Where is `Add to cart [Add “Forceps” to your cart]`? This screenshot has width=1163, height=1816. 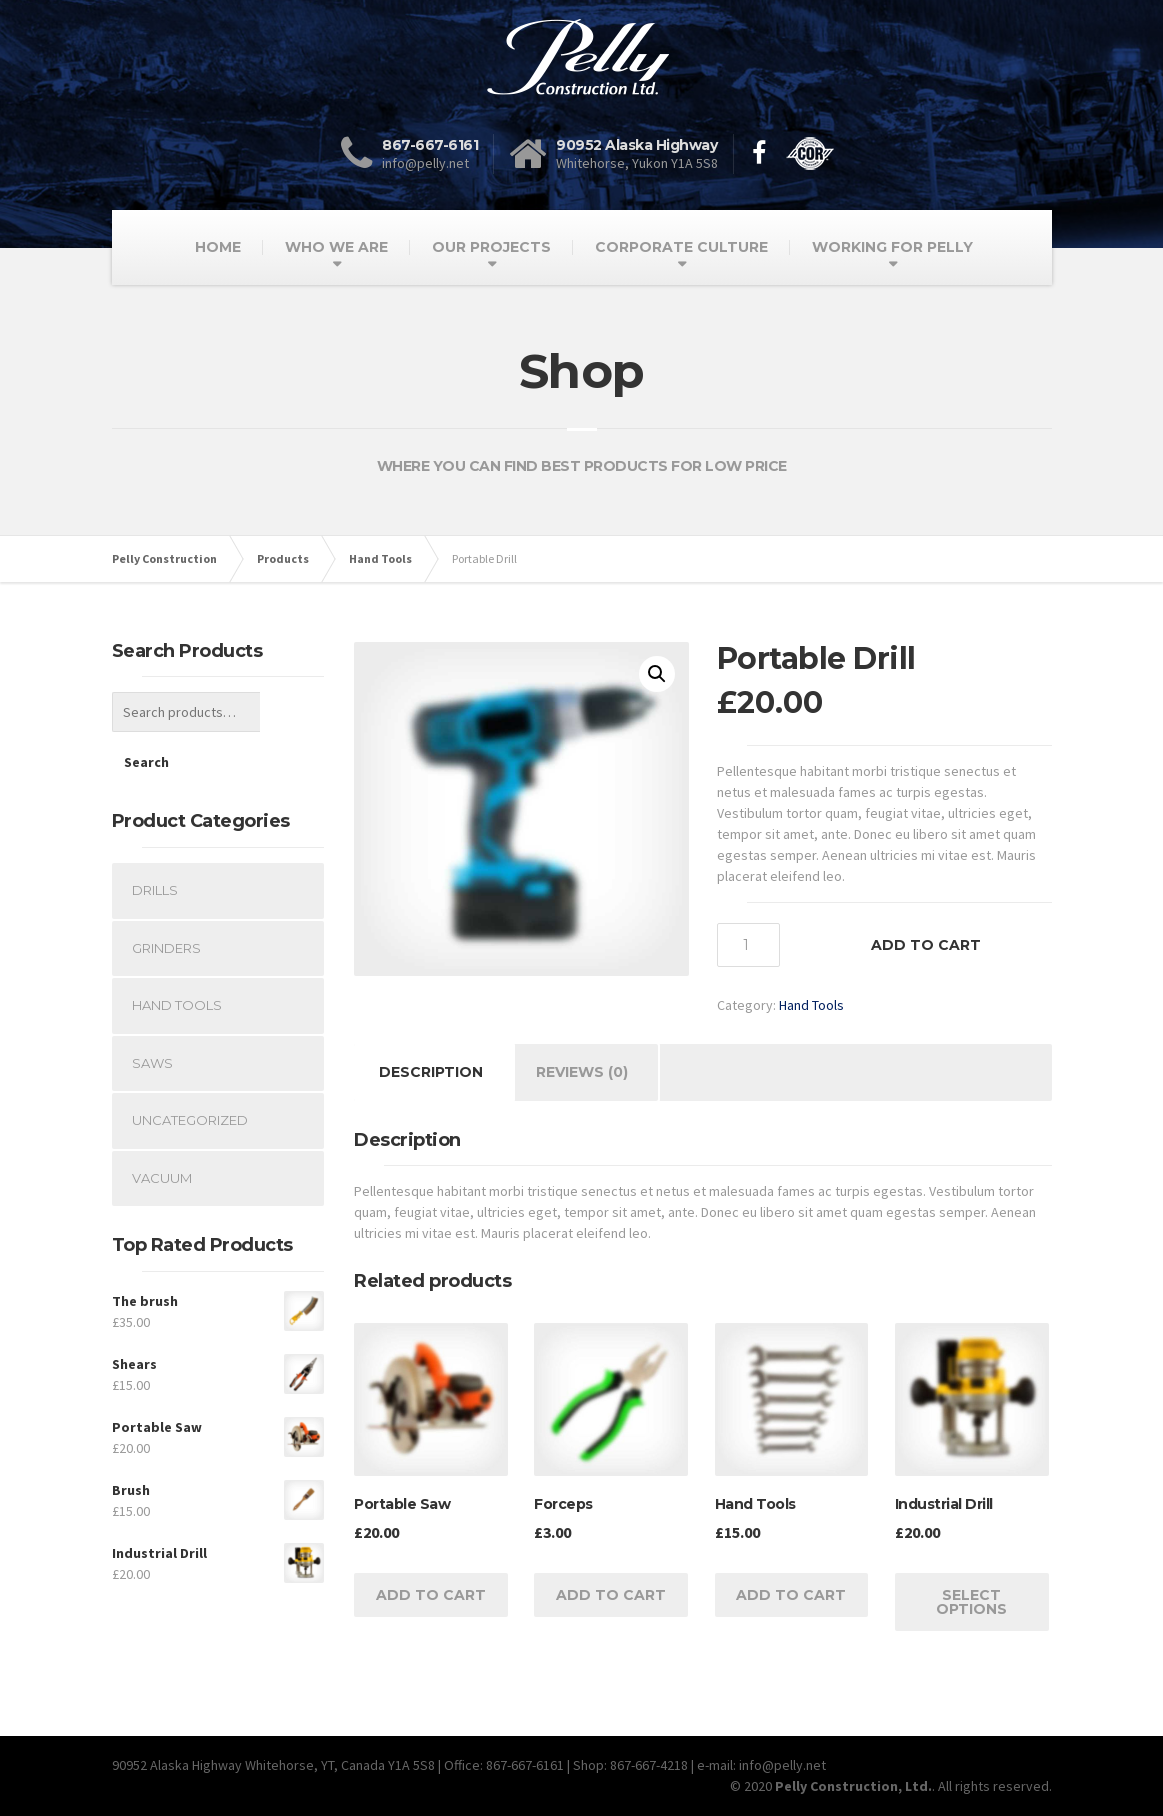 Add to cart [Add “Forceps” to your cart] is located at coordinates (611, 1595).